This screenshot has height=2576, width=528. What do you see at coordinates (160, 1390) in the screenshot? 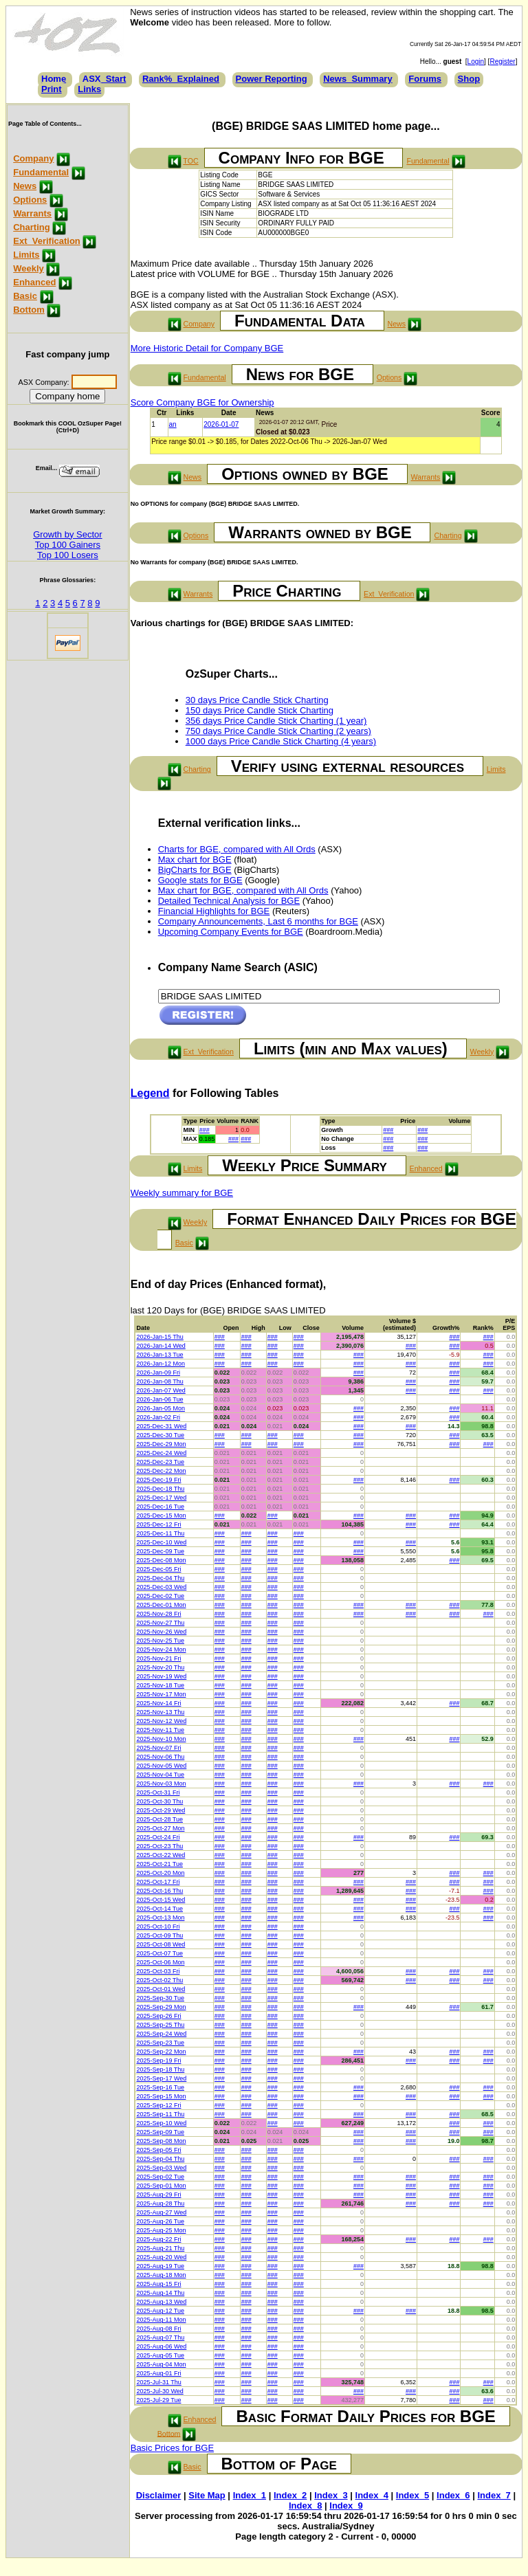
I see `2026-Jan-07 Wed` at bounding box center [160, 1390].